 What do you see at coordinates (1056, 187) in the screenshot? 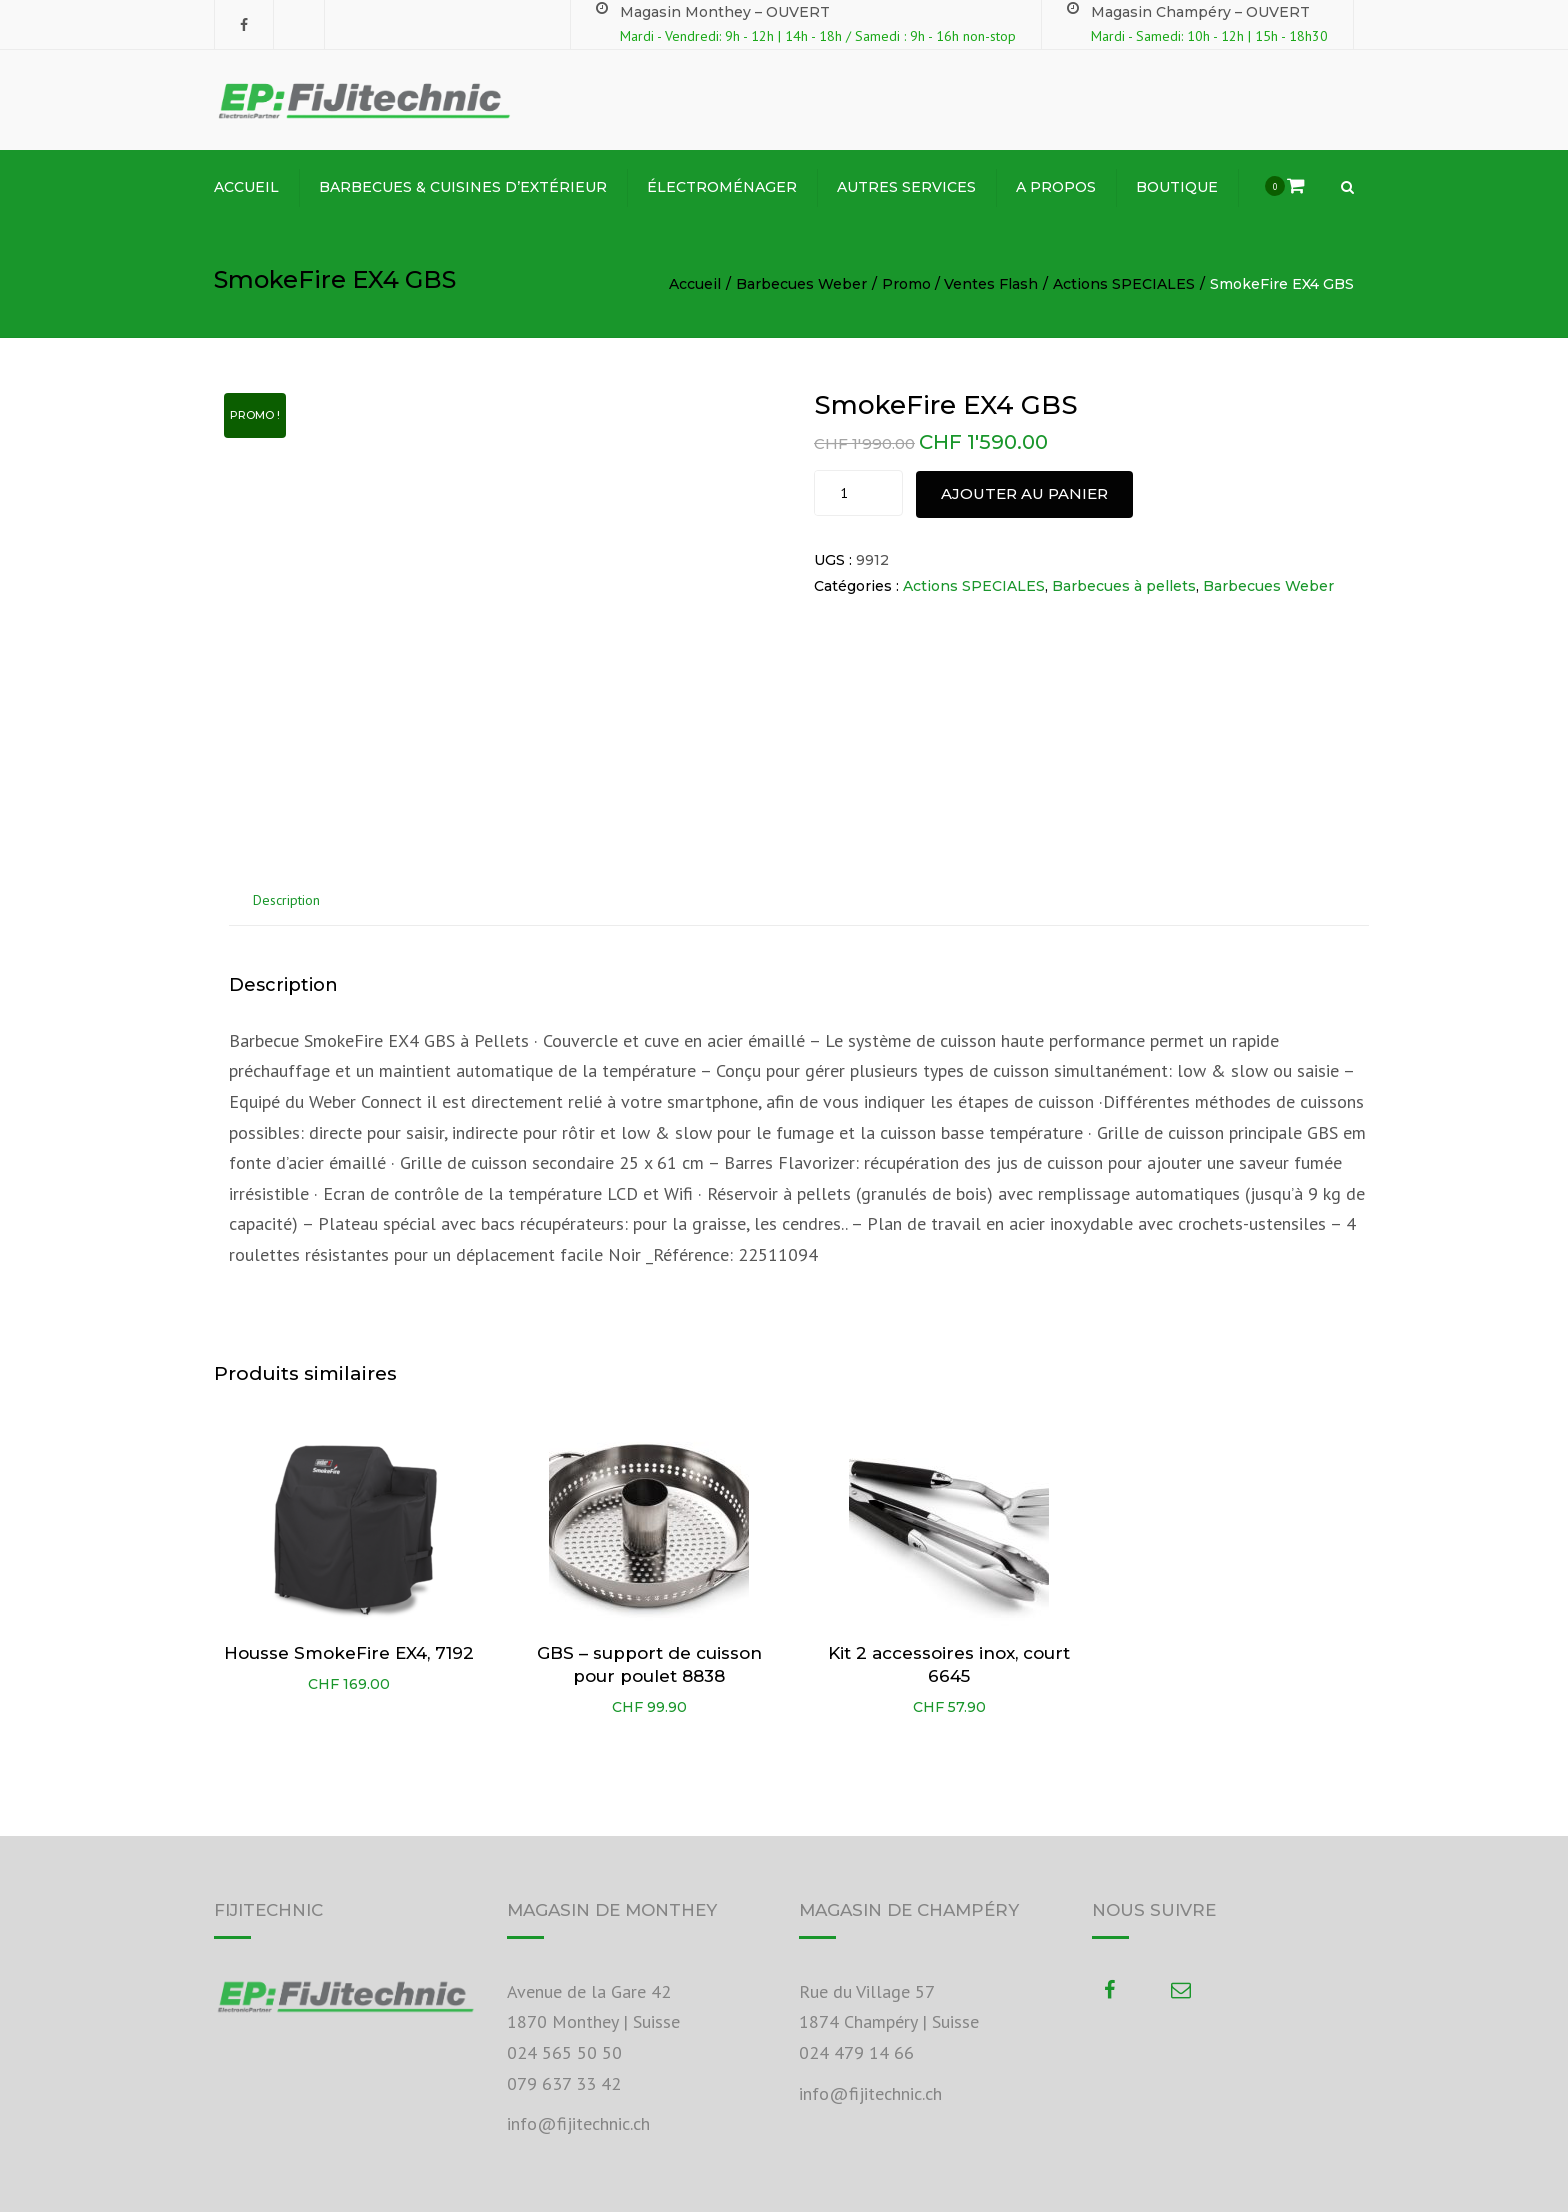
I see `A propos` at bounding box center [1056, 187].